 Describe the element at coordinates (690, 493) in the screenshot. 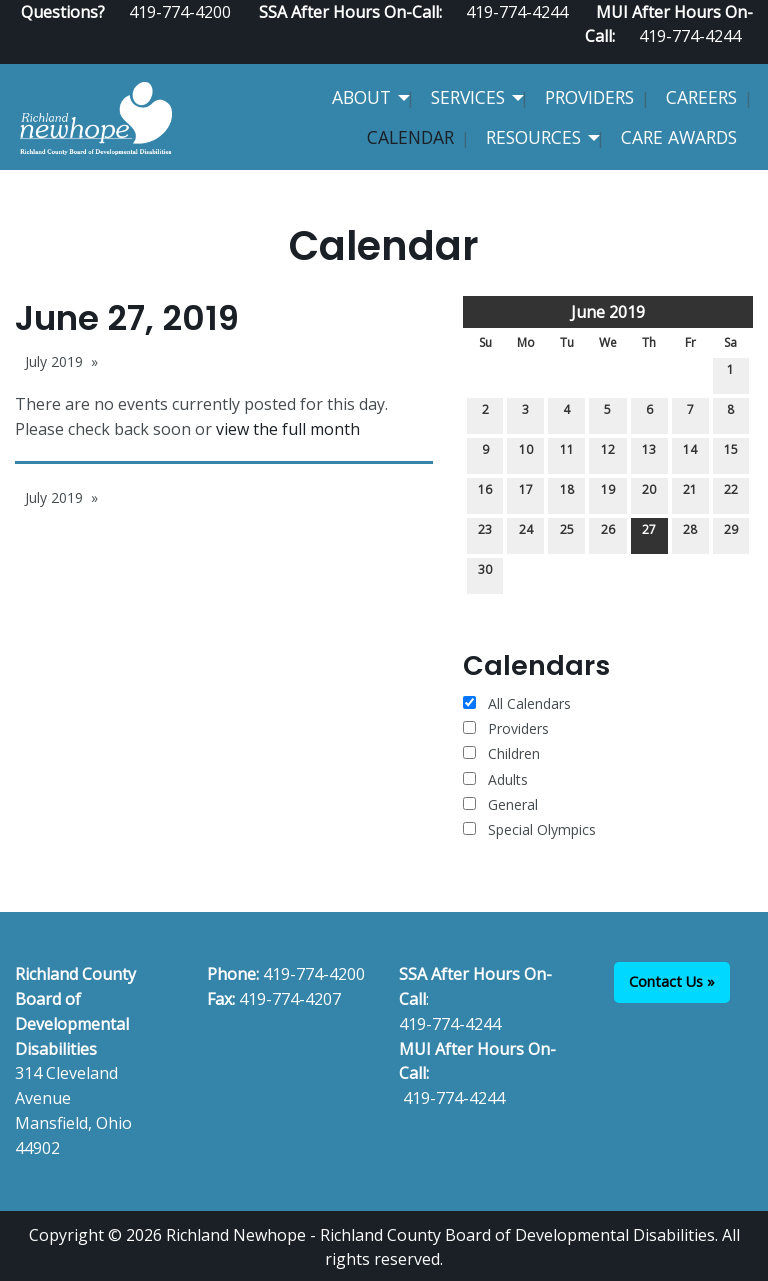

I see `21` at that location.